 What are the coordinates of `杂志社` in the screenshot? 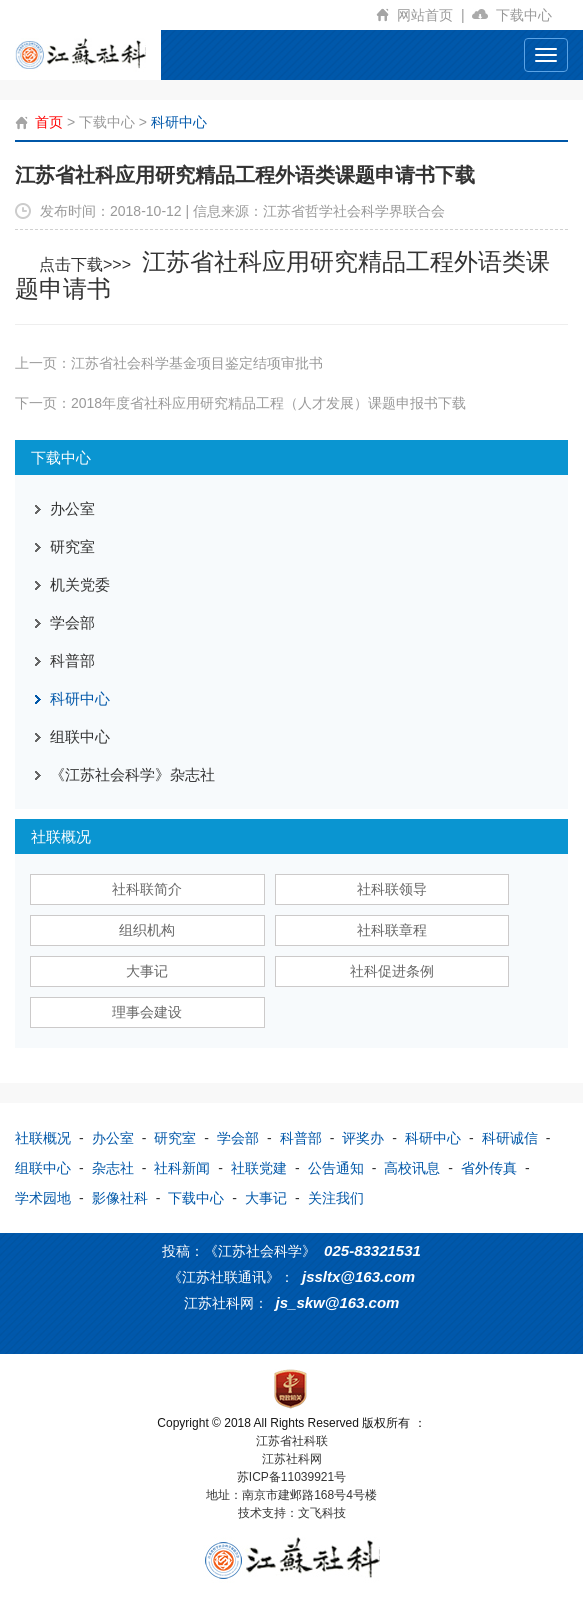 It's located at (113, 1168).